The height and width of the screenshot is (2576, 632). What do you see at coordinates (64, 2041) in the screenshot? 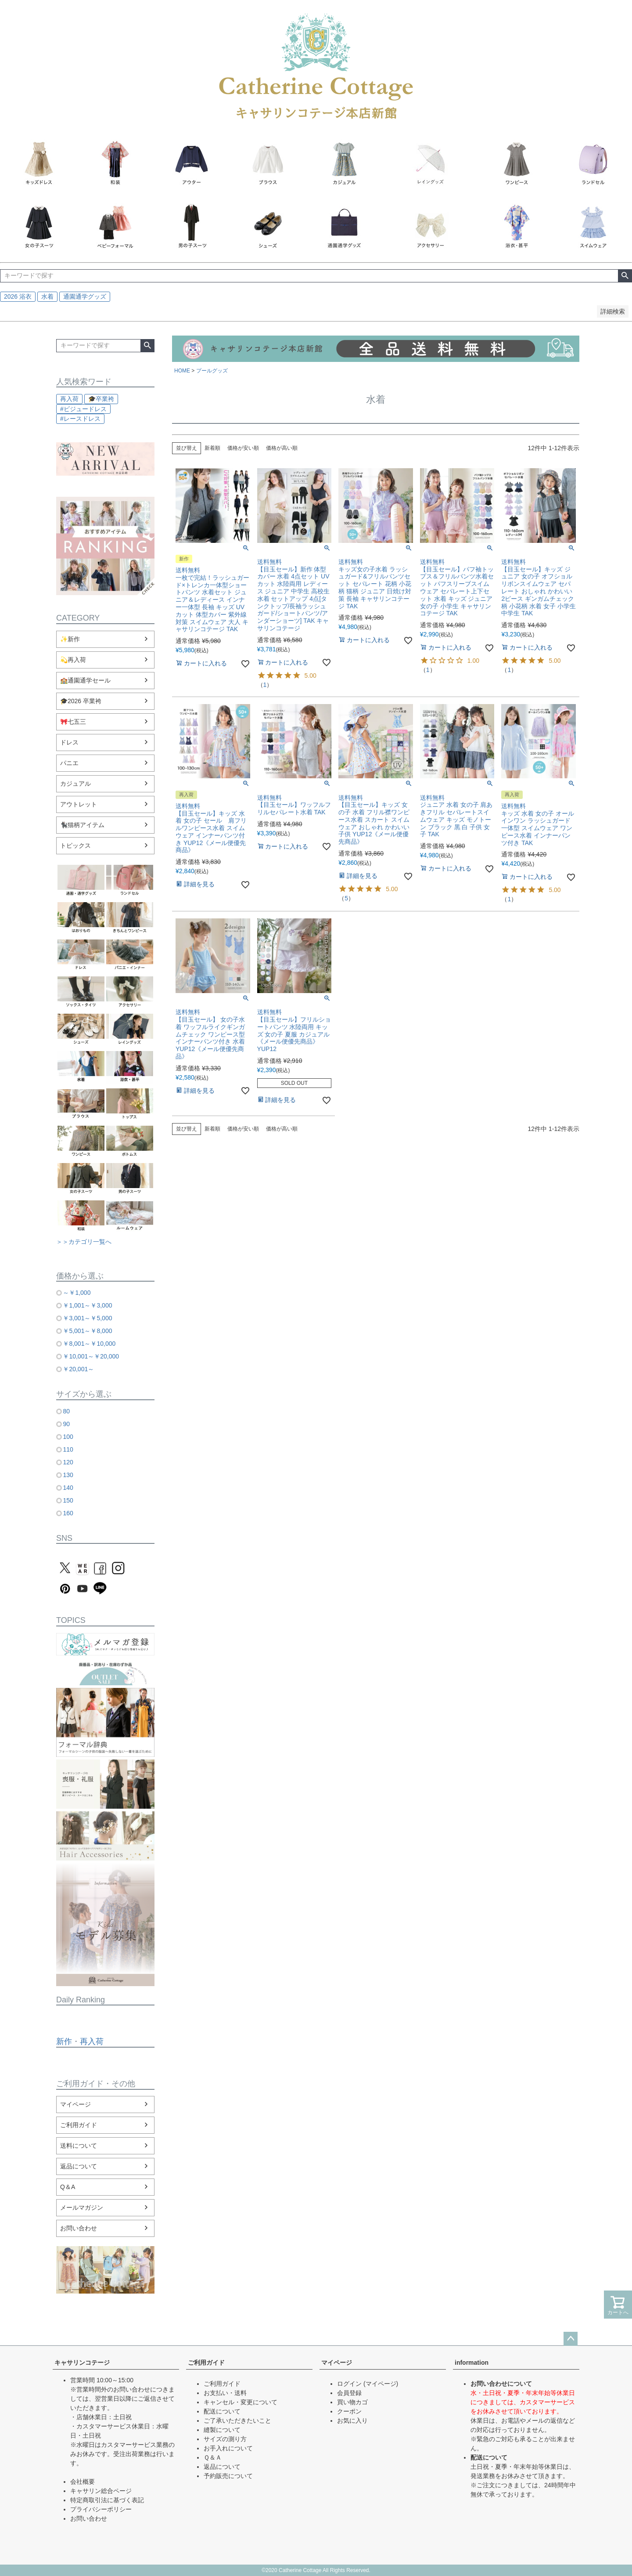
I see `新作` at bounding box center [64, 2041].